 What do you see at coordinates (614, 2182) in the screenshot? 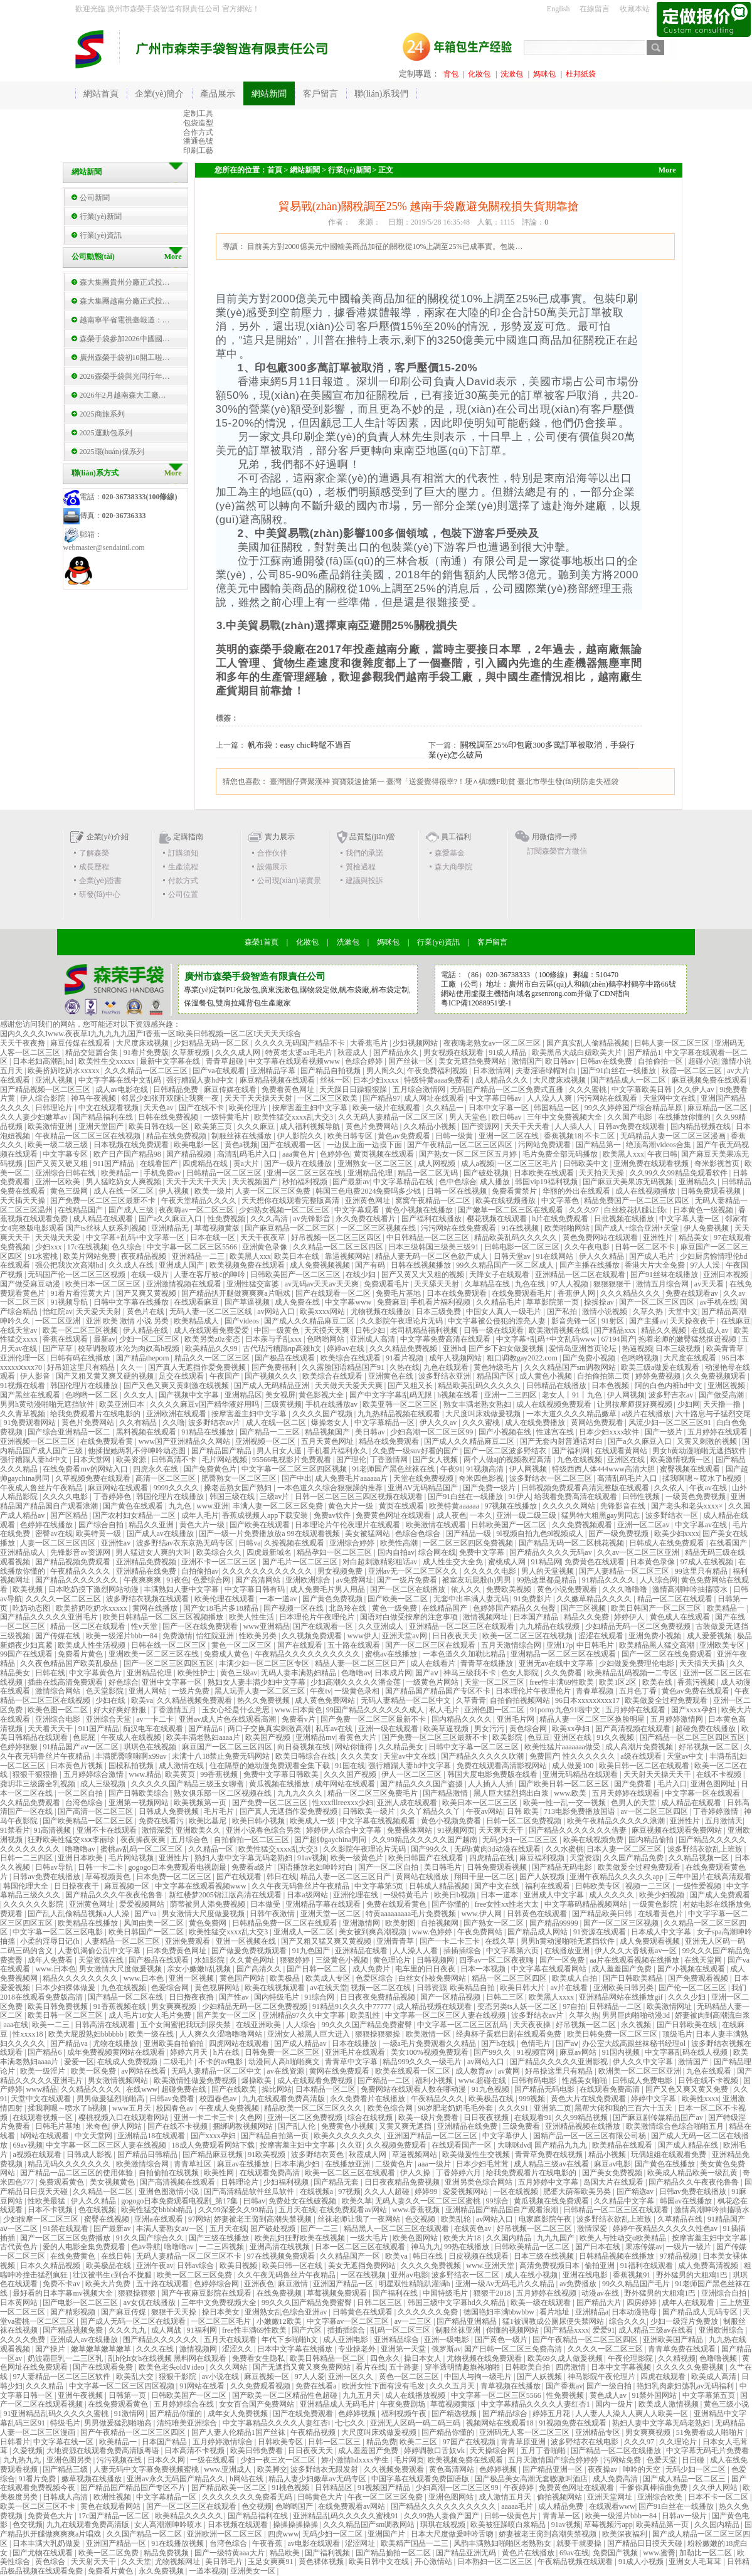
I see `岛国大片在线观看` at bounding box center [614, 2182].